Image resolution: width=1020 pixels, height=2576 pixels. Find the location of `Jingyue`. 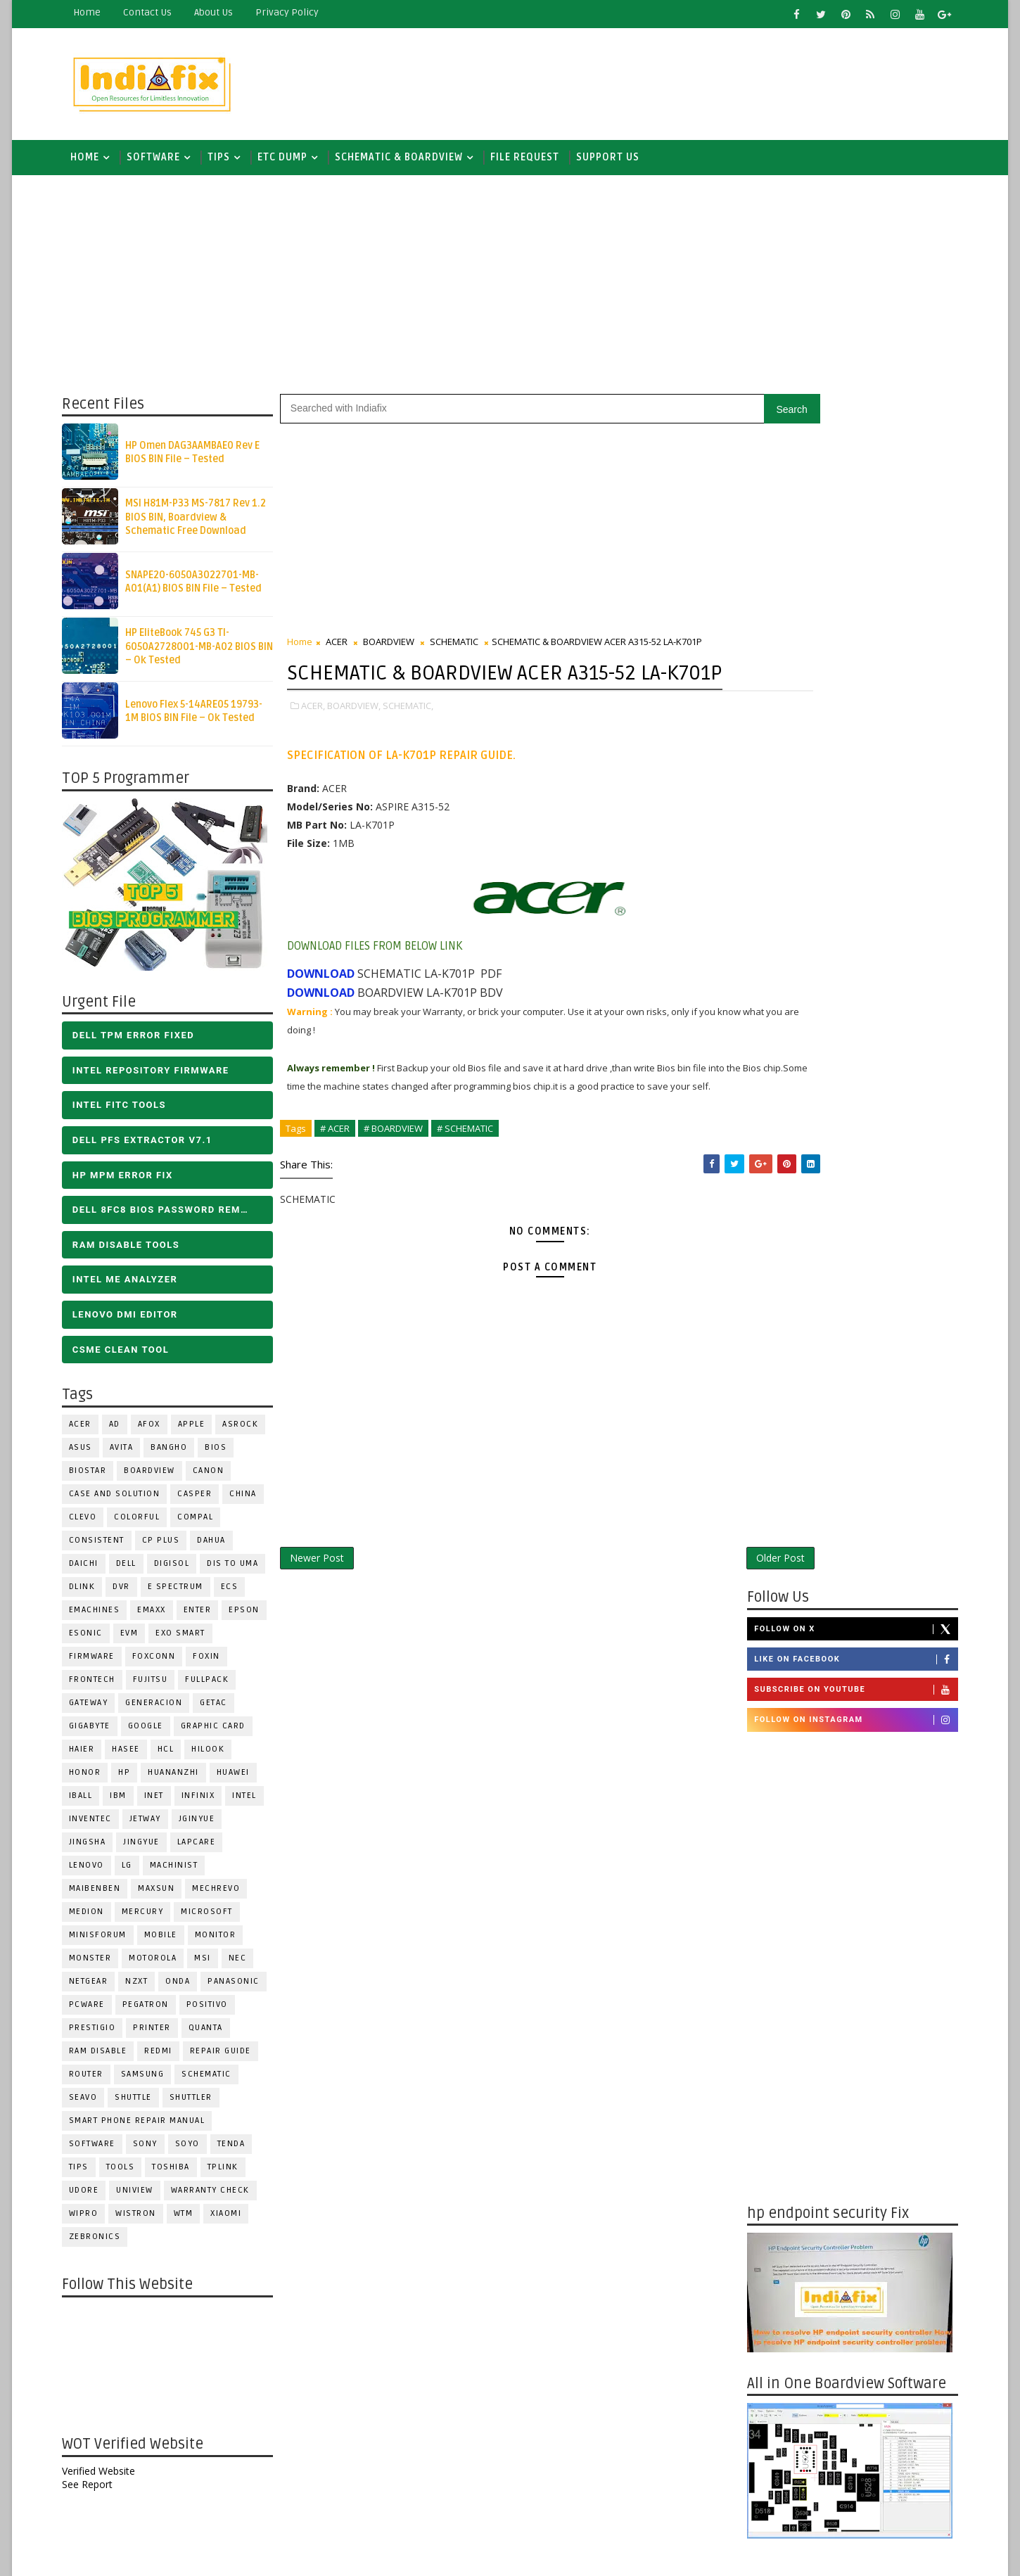

Jingyue is located at coordinates (150, 1849).